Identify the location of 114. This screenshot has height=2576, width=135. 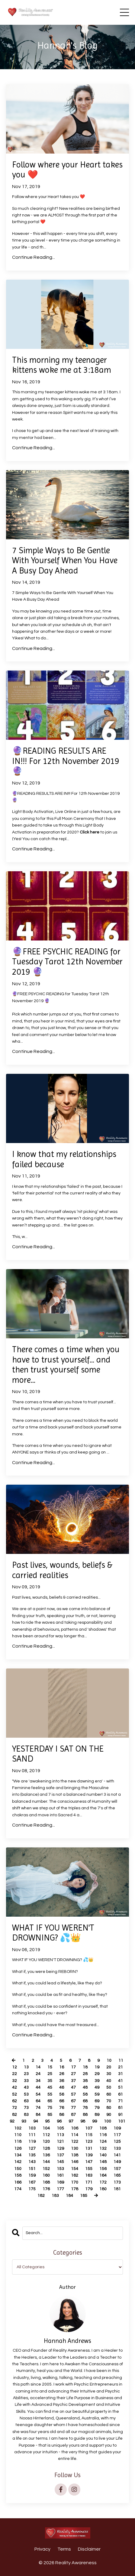
(74, 2135).